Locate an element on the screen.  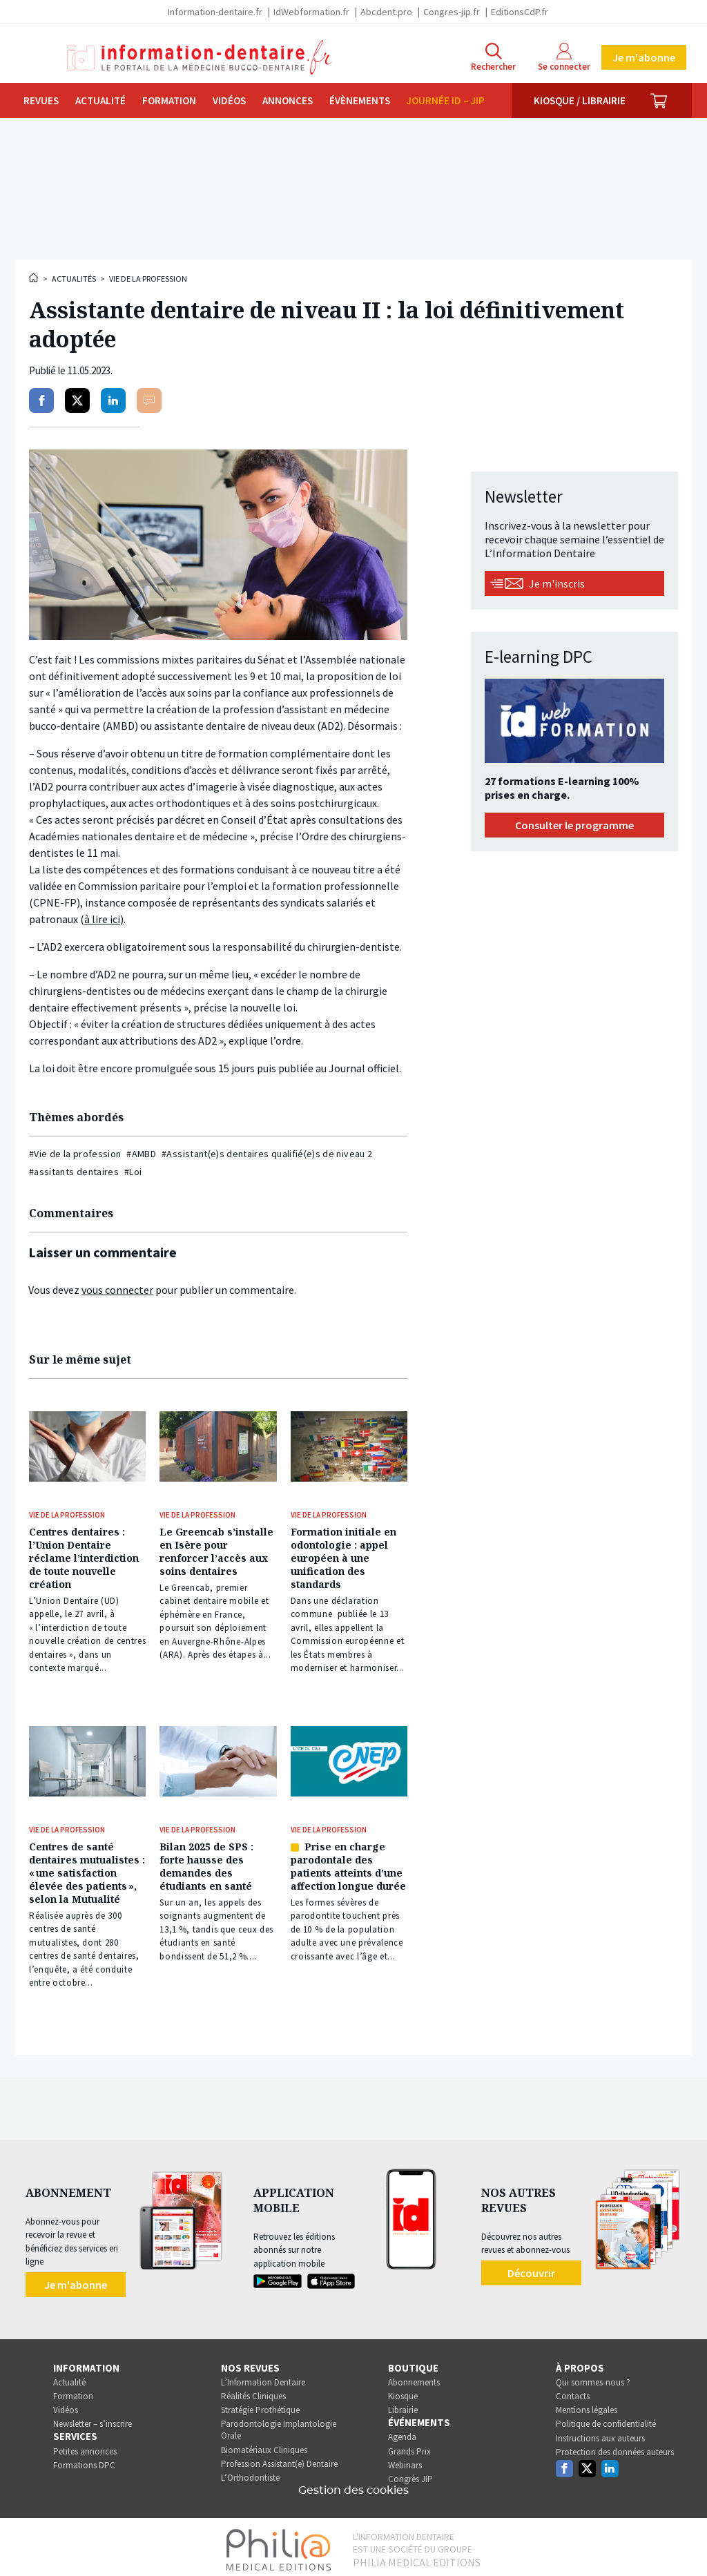
Évènements is located at coordinates (359, 100).